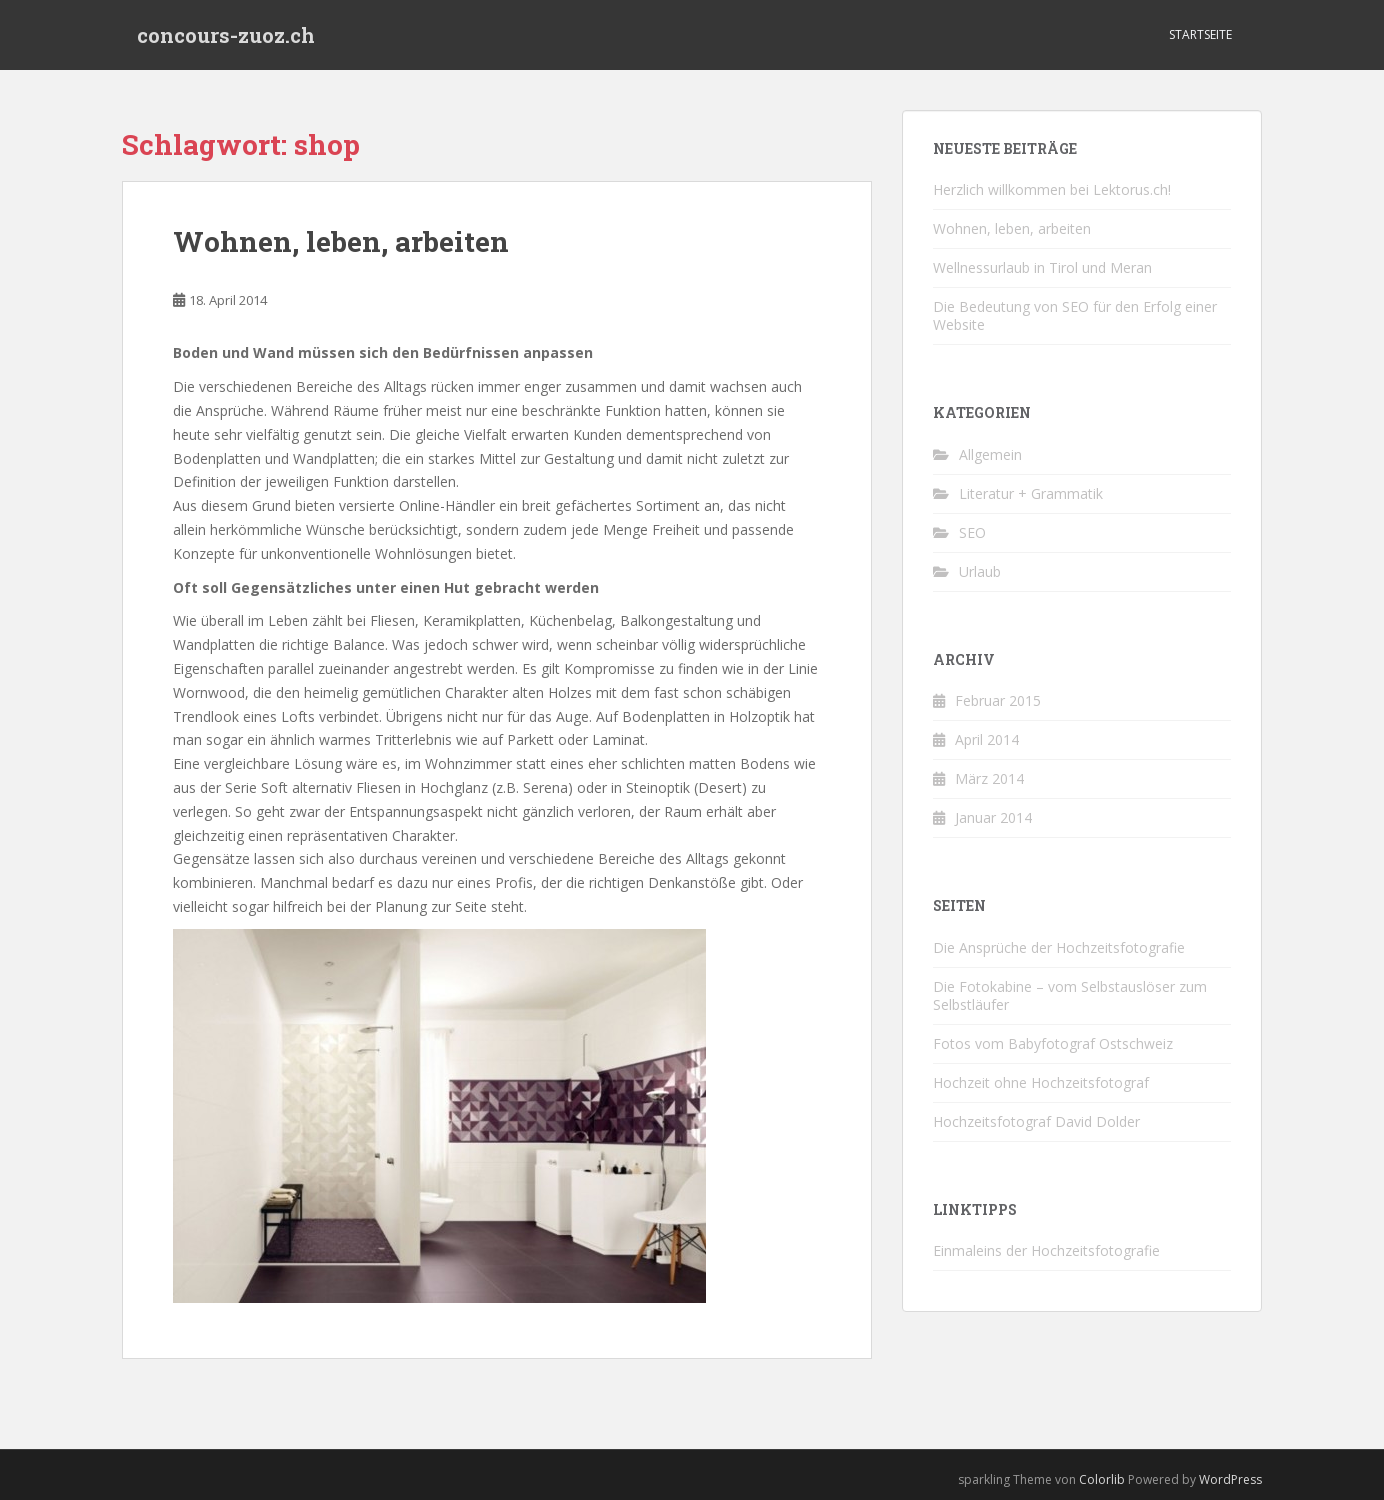 Image resolution: width=1384 pixels, height=1500 pixels. What do you see at coordinates (993, 817) in the screenshot?
I see `Januar 2014` at bounding box center [993, 817].